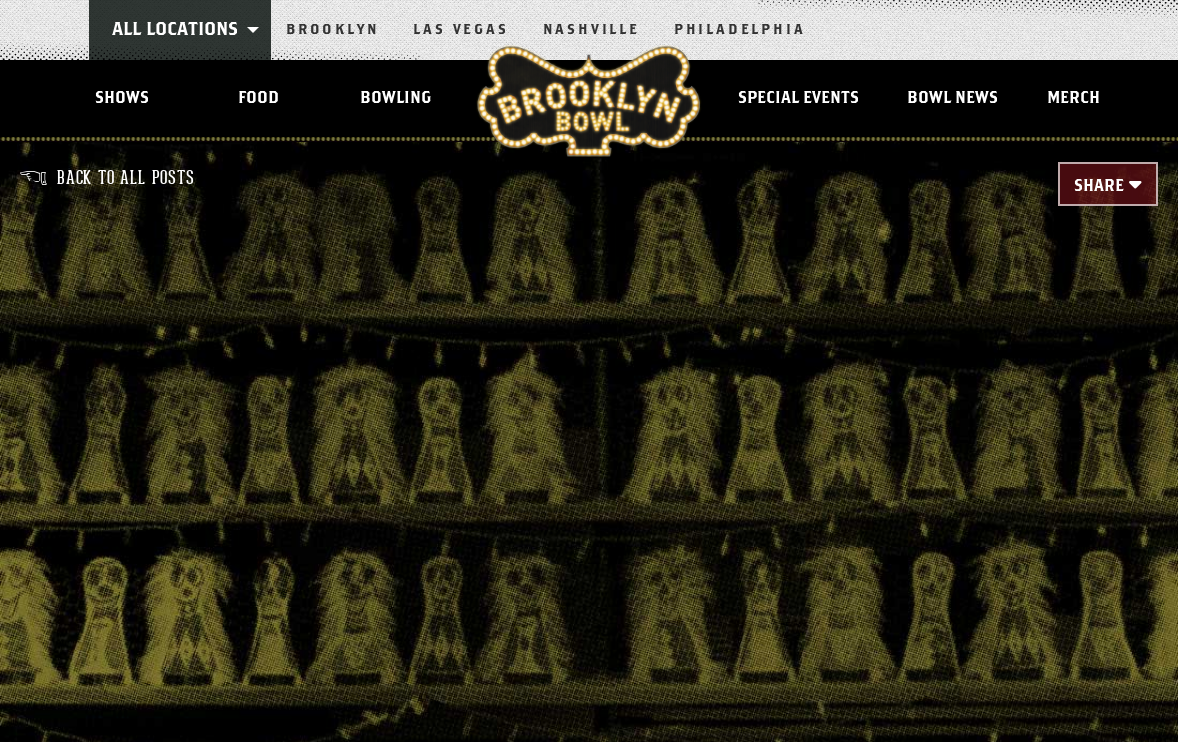 The image size is (1178, 742). Describe the element at coordinates (952, 98) in the screenshot. I see `Bowl News` at that location.